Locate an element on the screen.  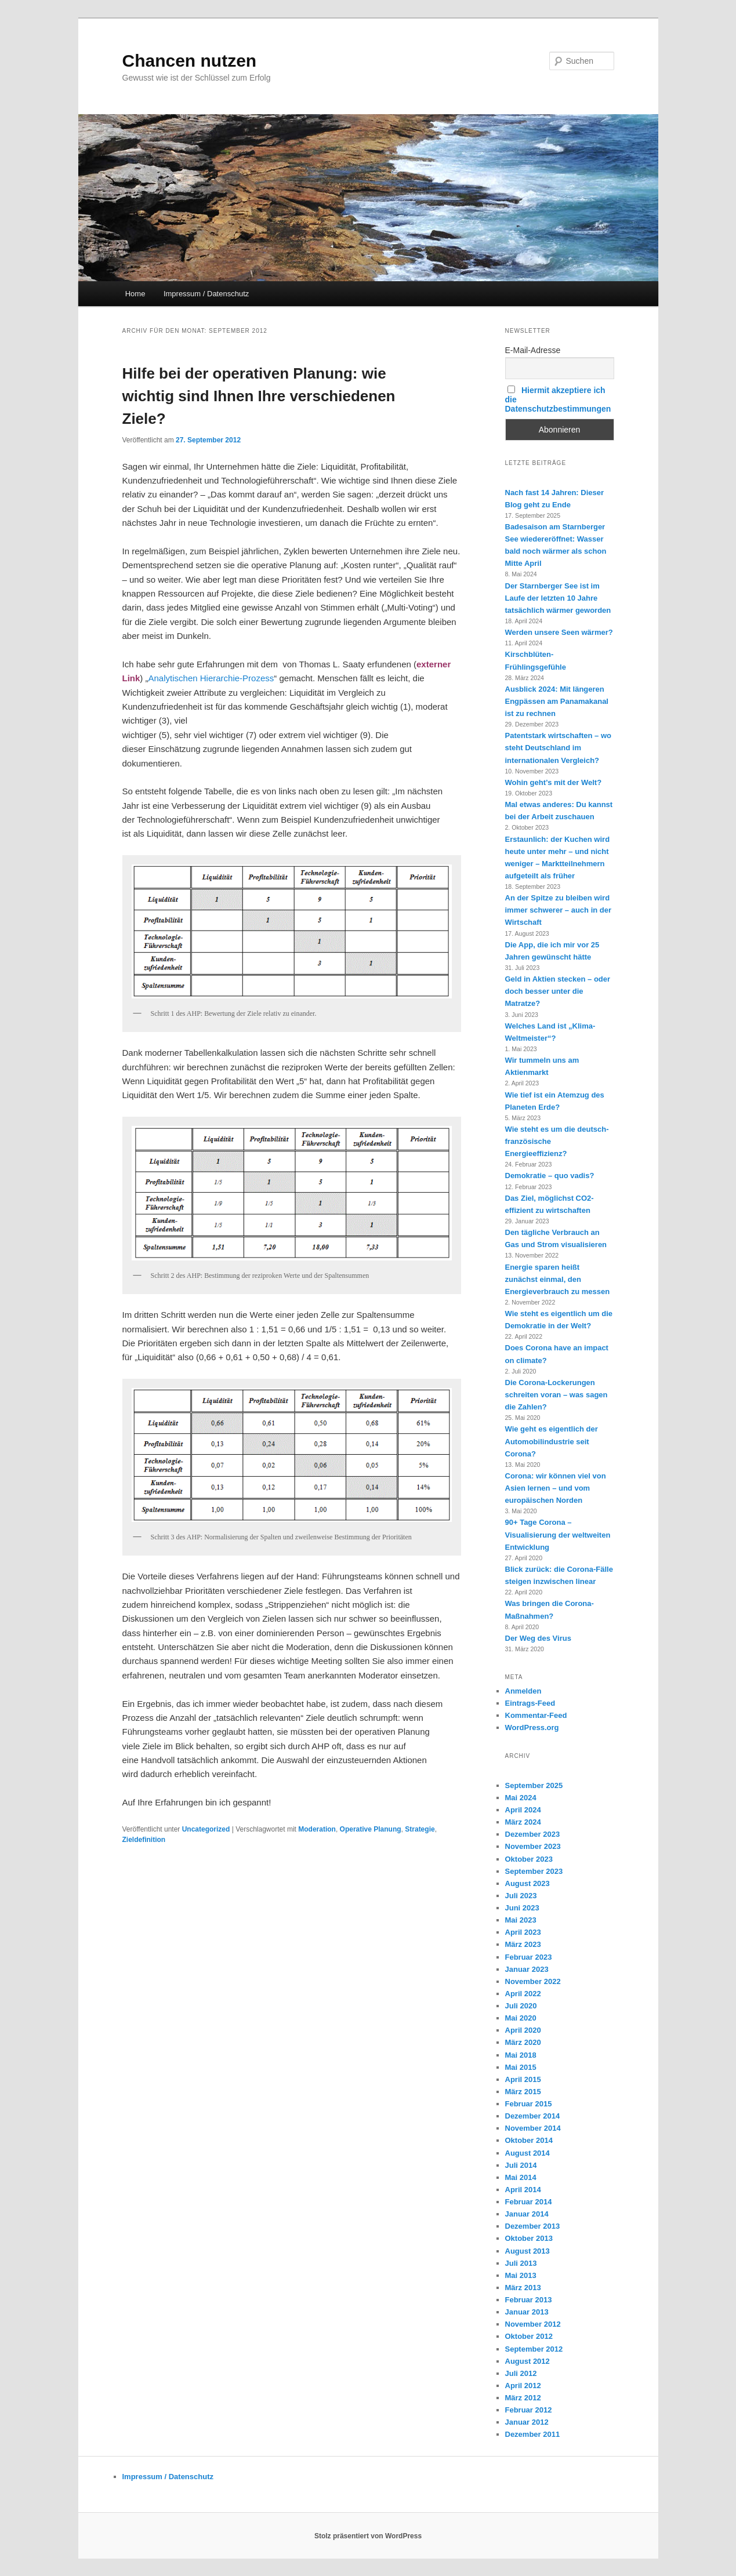
Energie sparen heißt zunächst einmal, den Energieverbrauch zu messen is located at coordinates (557, 1279).